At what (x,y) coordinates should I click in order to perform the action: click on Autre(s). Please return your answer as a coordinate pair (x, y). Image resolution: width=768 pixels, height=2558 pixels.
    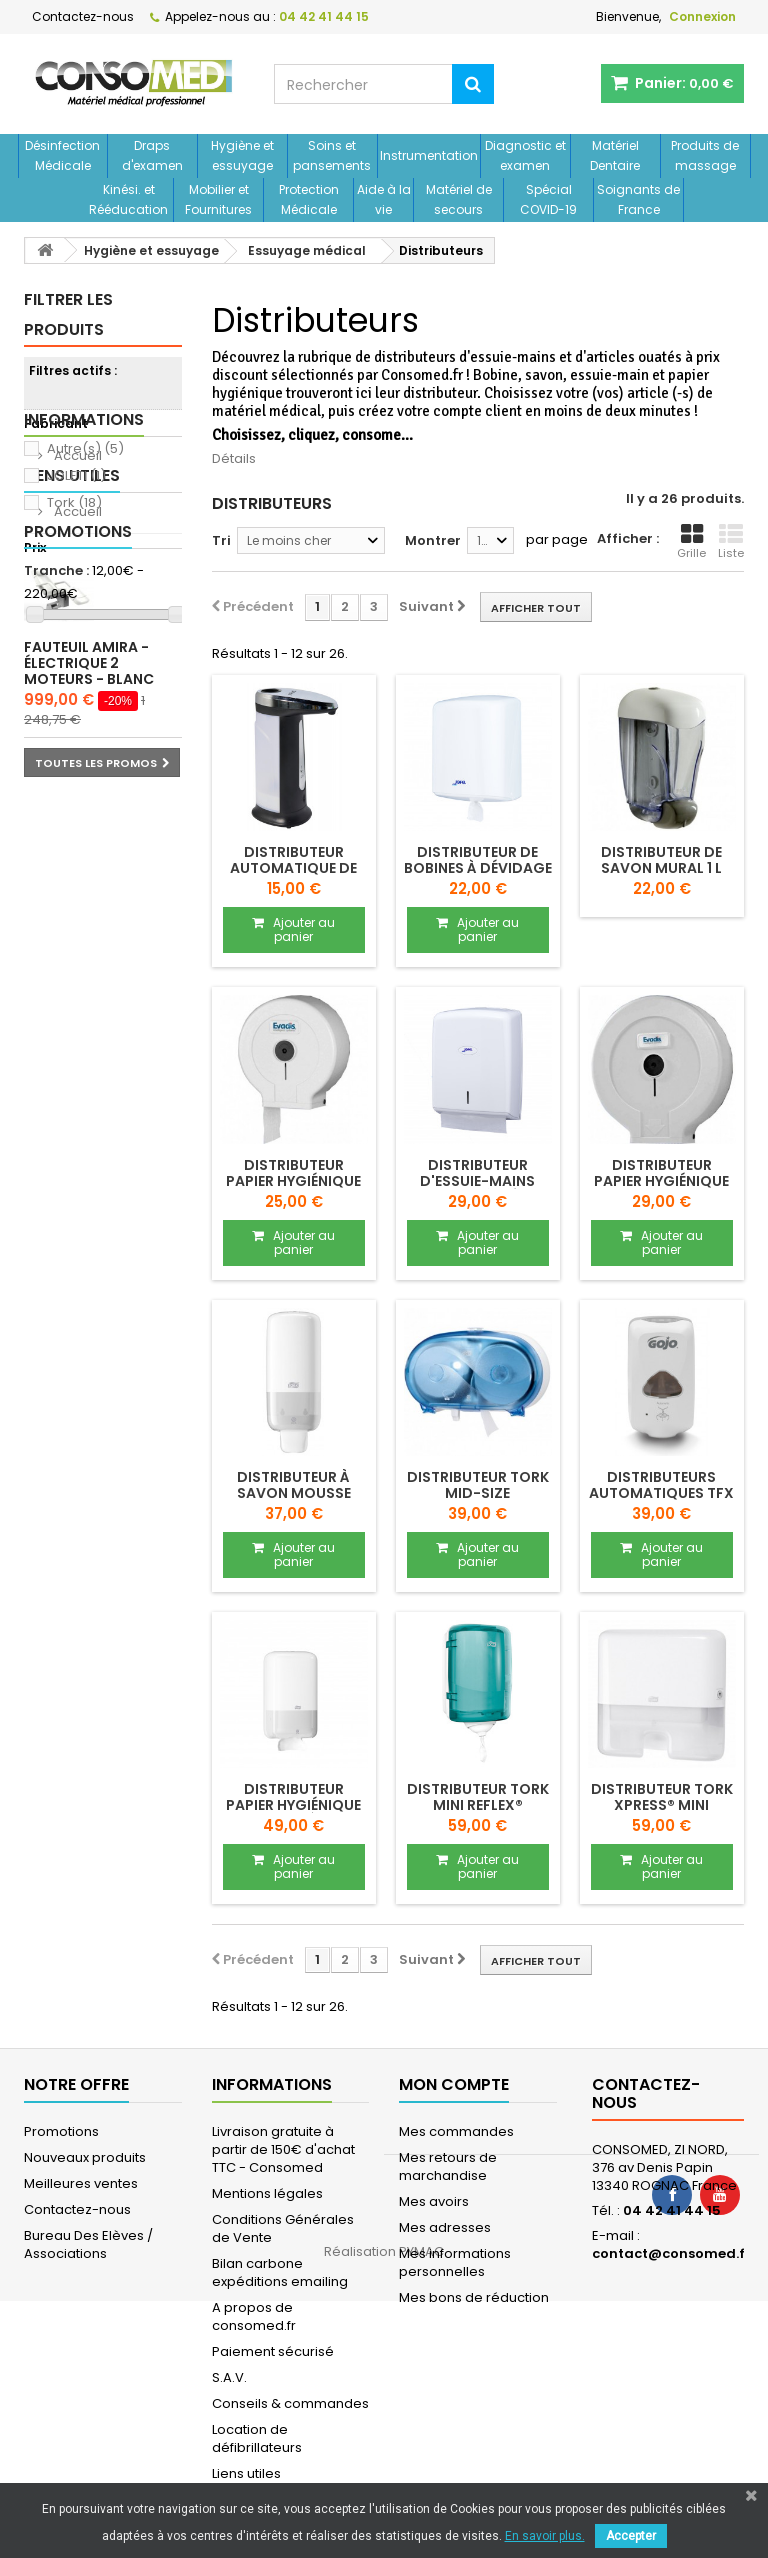
    Looking at the image, I should click on (85, 448).